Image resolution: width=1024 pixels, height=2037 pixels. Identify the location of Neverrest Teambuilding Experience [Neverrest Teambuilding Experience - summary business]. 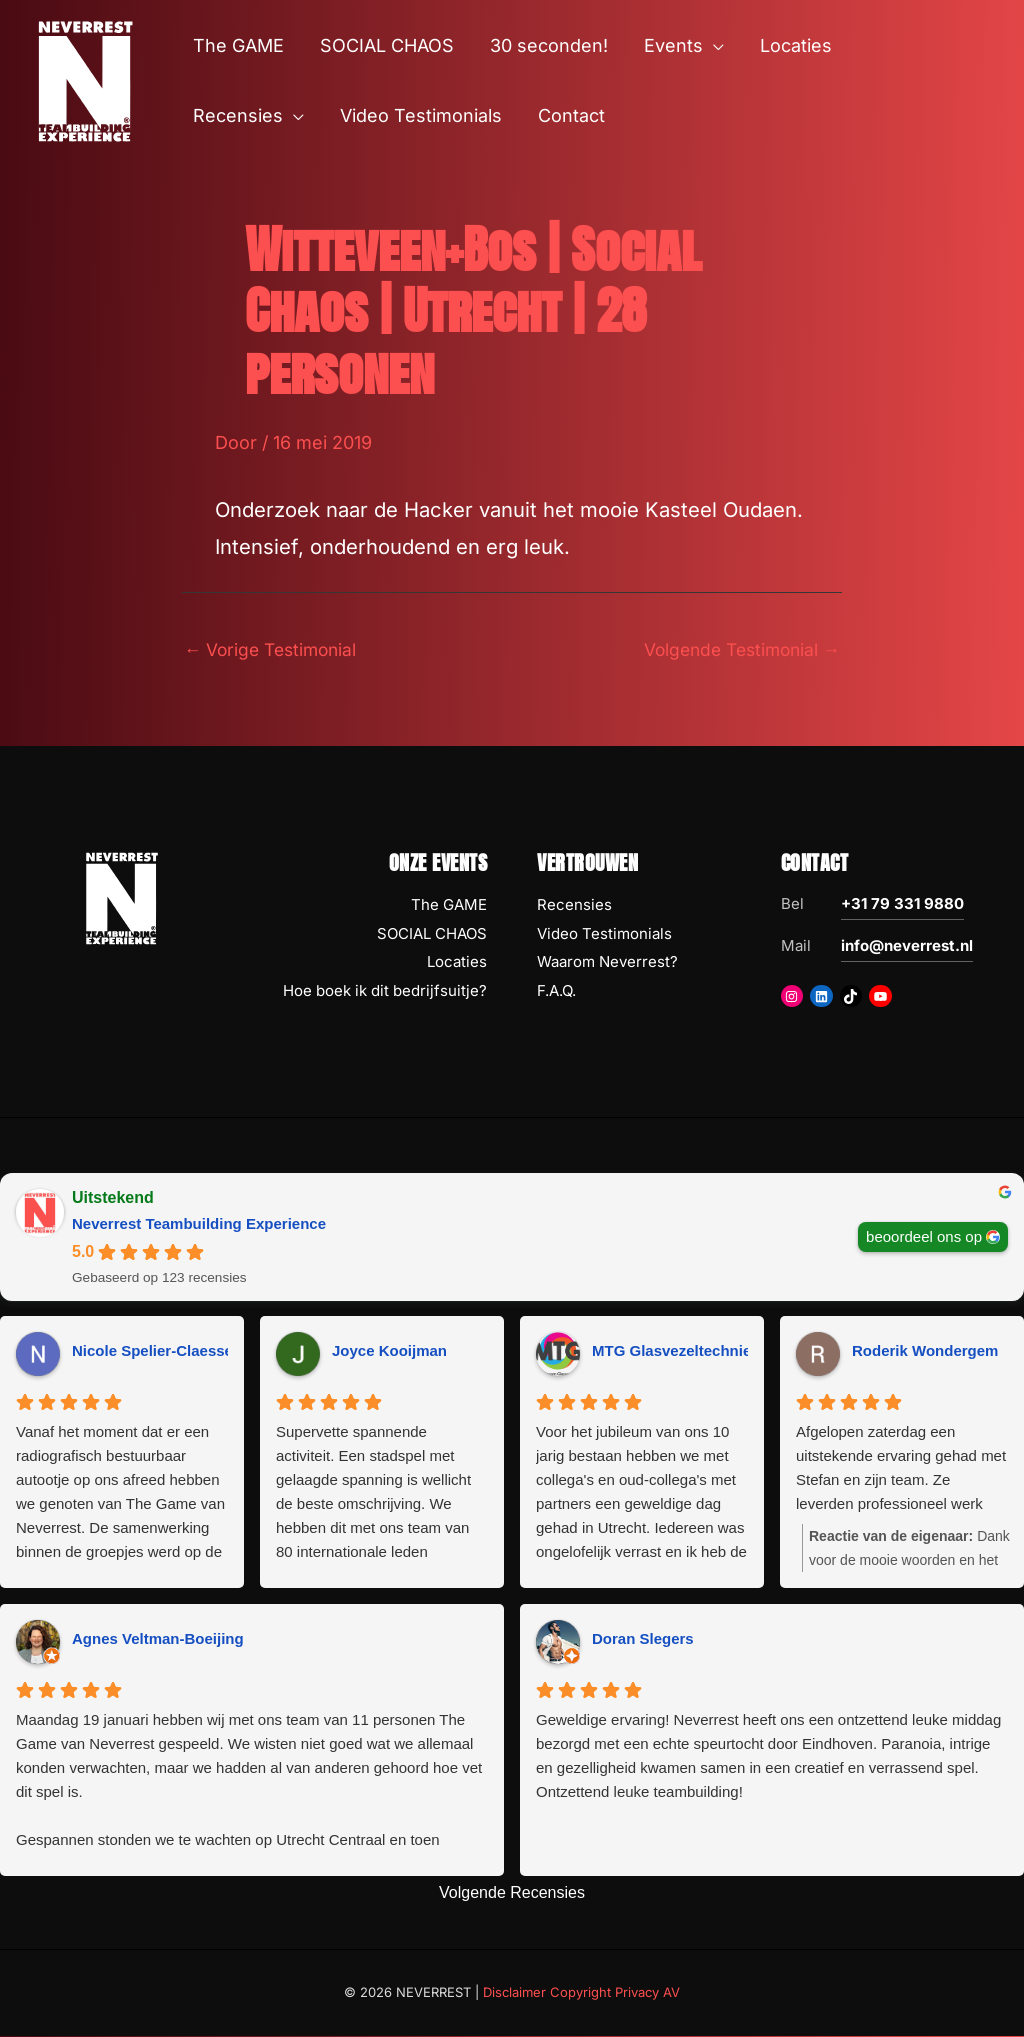
(199, 1224).